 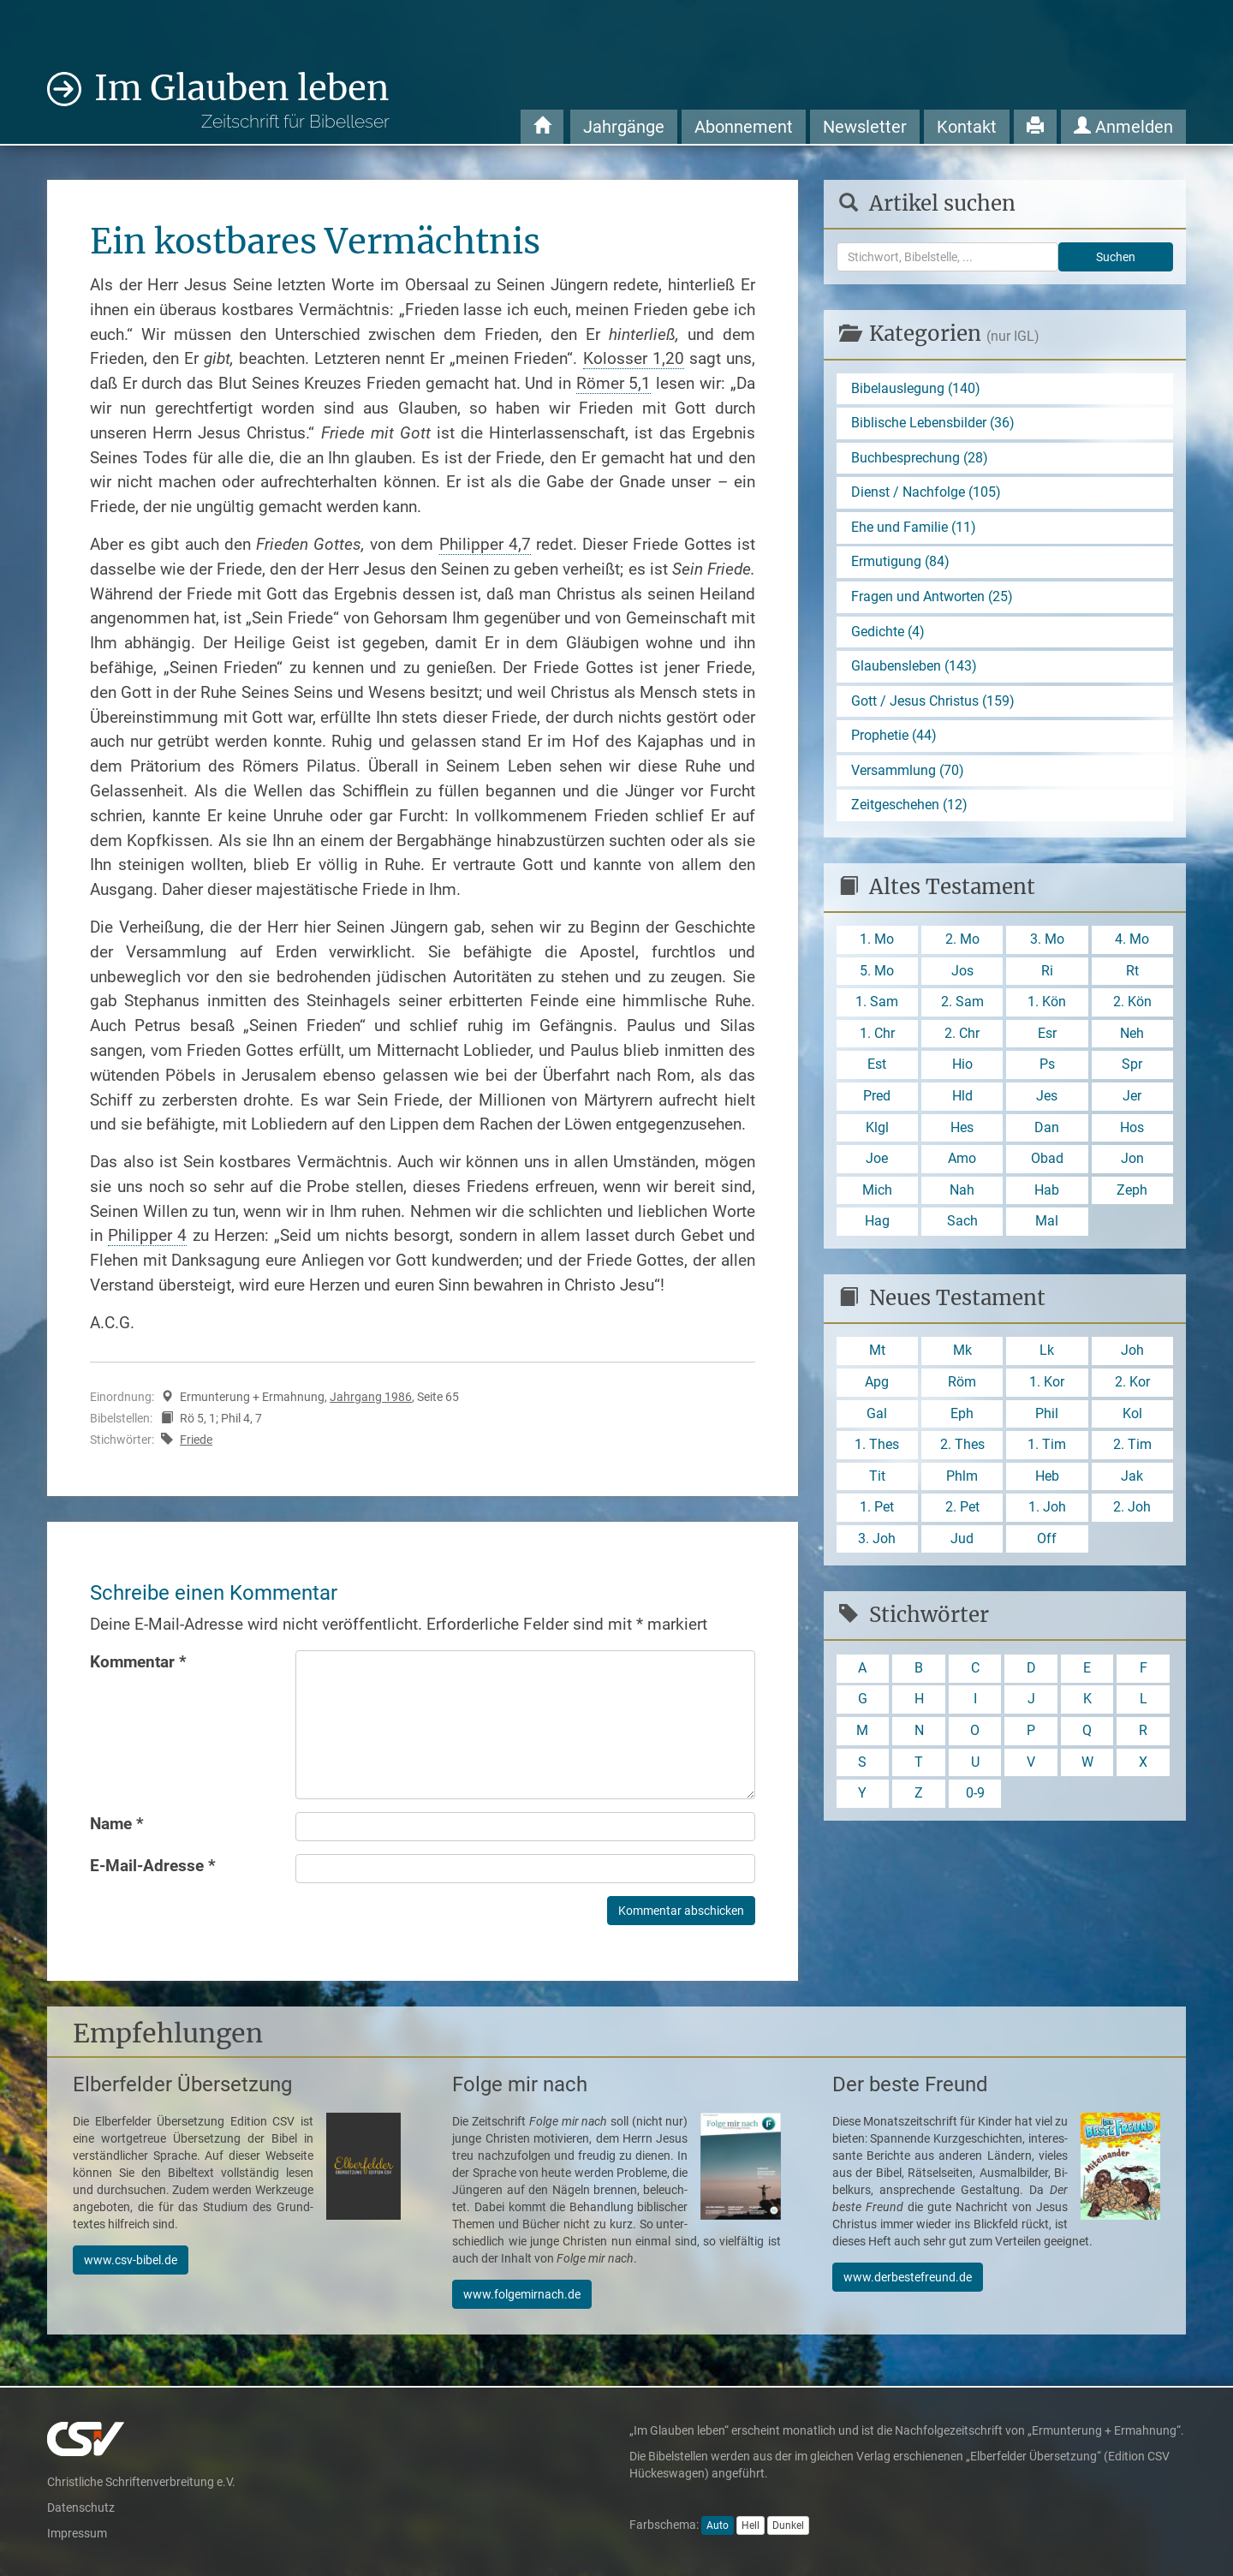 What do you see at coordinates (933, 703) in the screenshot?
I see `Gott / Jesus Christus (159)` at bounding box center [933, 703].